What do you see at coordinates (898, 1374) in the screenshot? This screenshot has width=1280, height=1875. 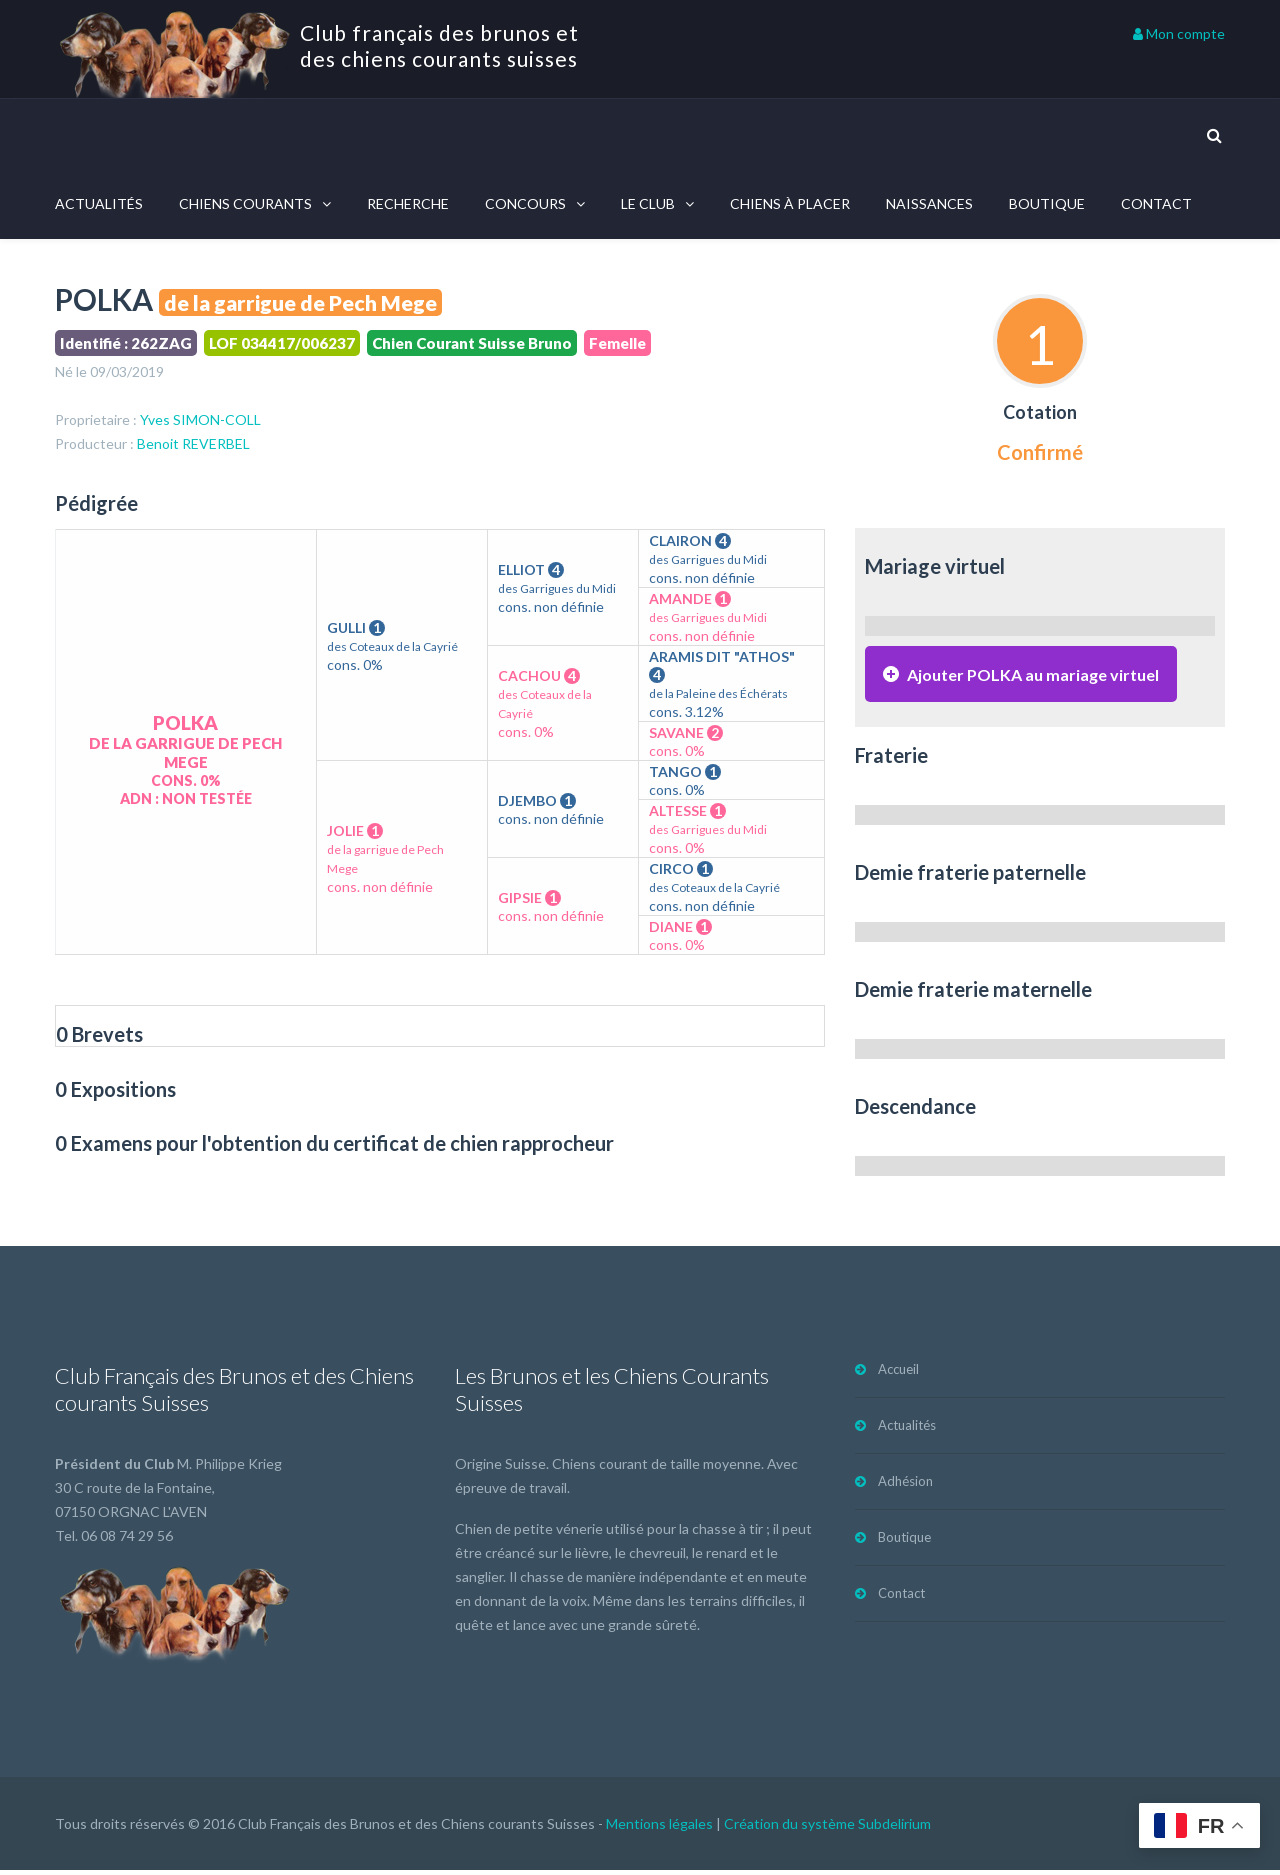 I see `Accueil` at bounding box center [898, 1374].